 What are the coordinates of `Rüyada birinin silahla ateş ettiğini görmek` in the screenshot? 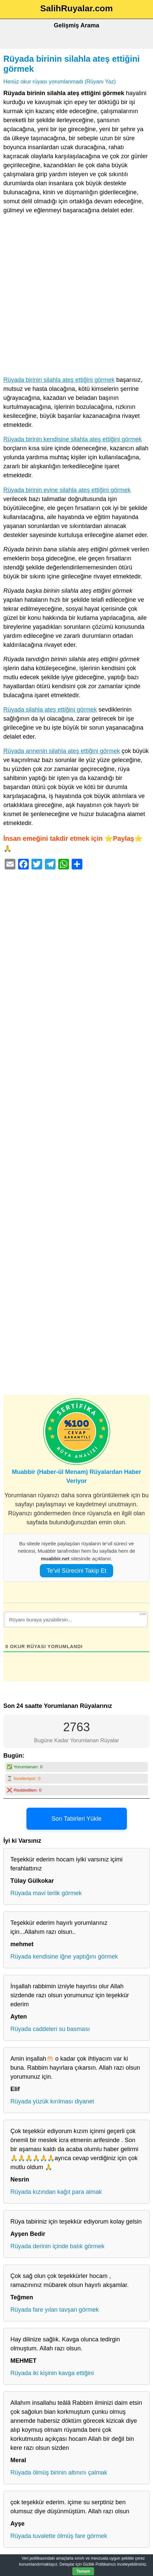 It's located at (58, 379).